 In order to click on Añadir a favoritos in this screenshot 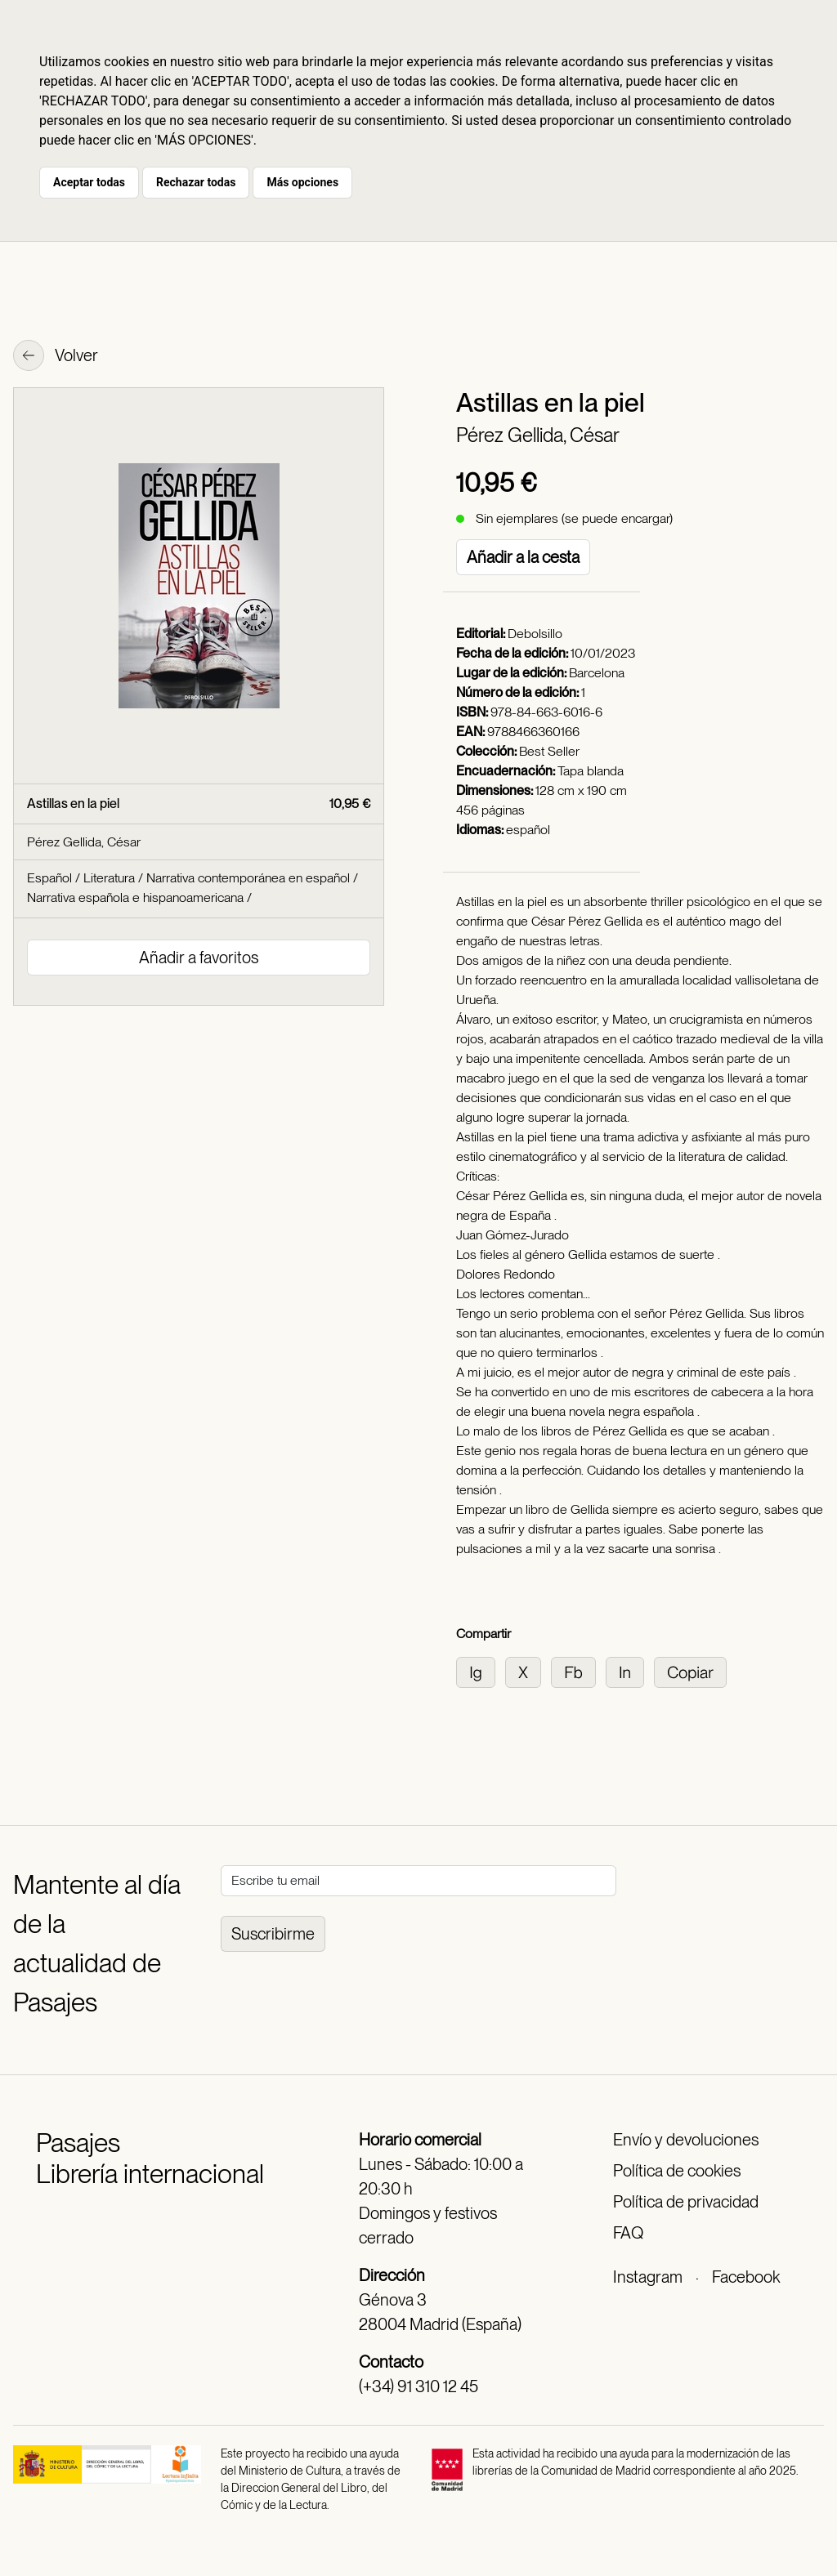, I will do `click(198, 957)`.